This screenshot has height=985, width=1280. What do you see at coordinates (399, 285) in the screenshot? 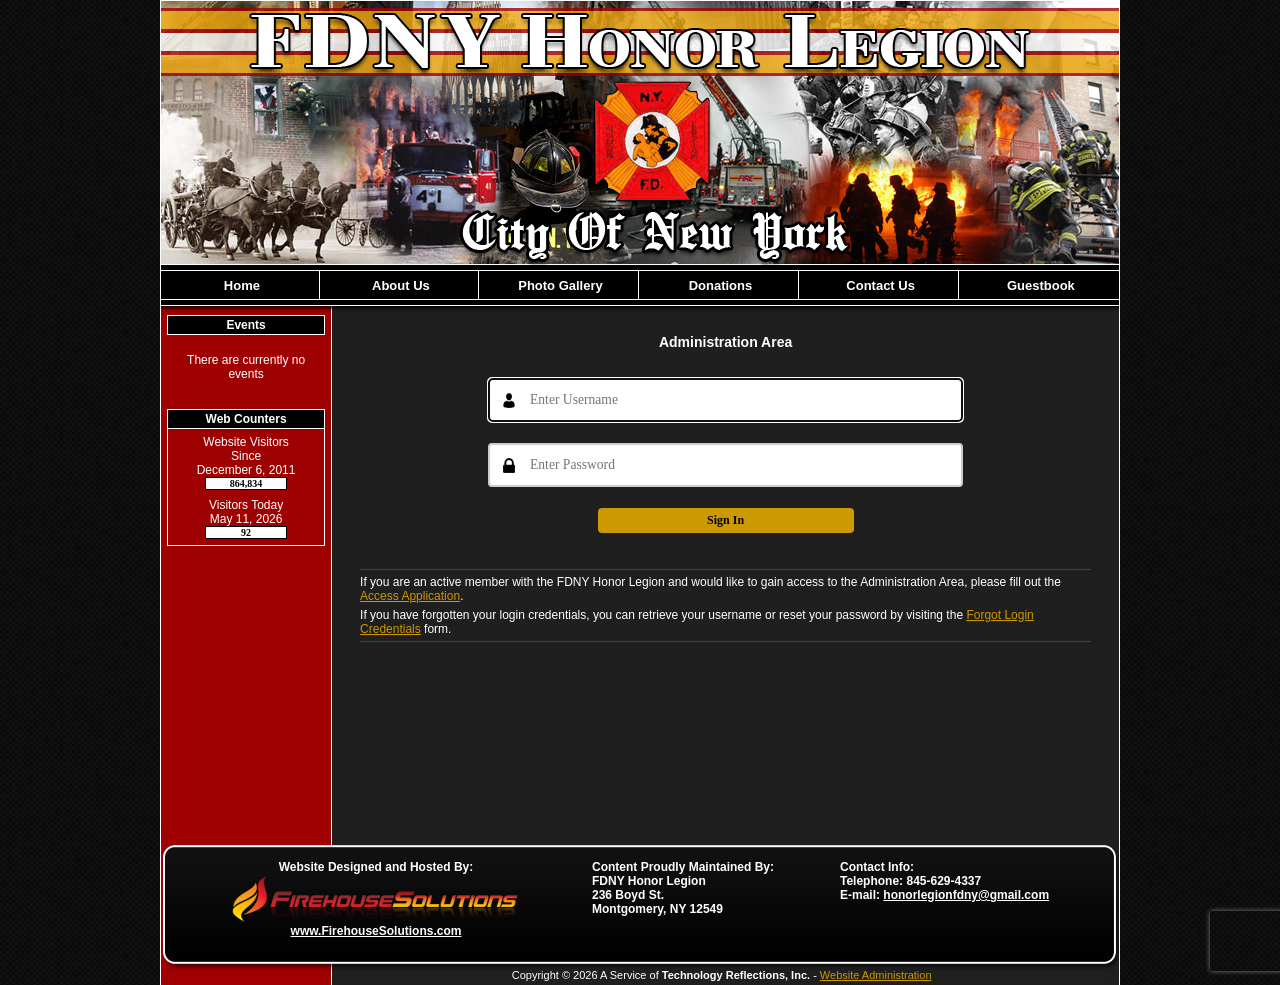
I see `About Us [button]` at bounding box center [399, 285].